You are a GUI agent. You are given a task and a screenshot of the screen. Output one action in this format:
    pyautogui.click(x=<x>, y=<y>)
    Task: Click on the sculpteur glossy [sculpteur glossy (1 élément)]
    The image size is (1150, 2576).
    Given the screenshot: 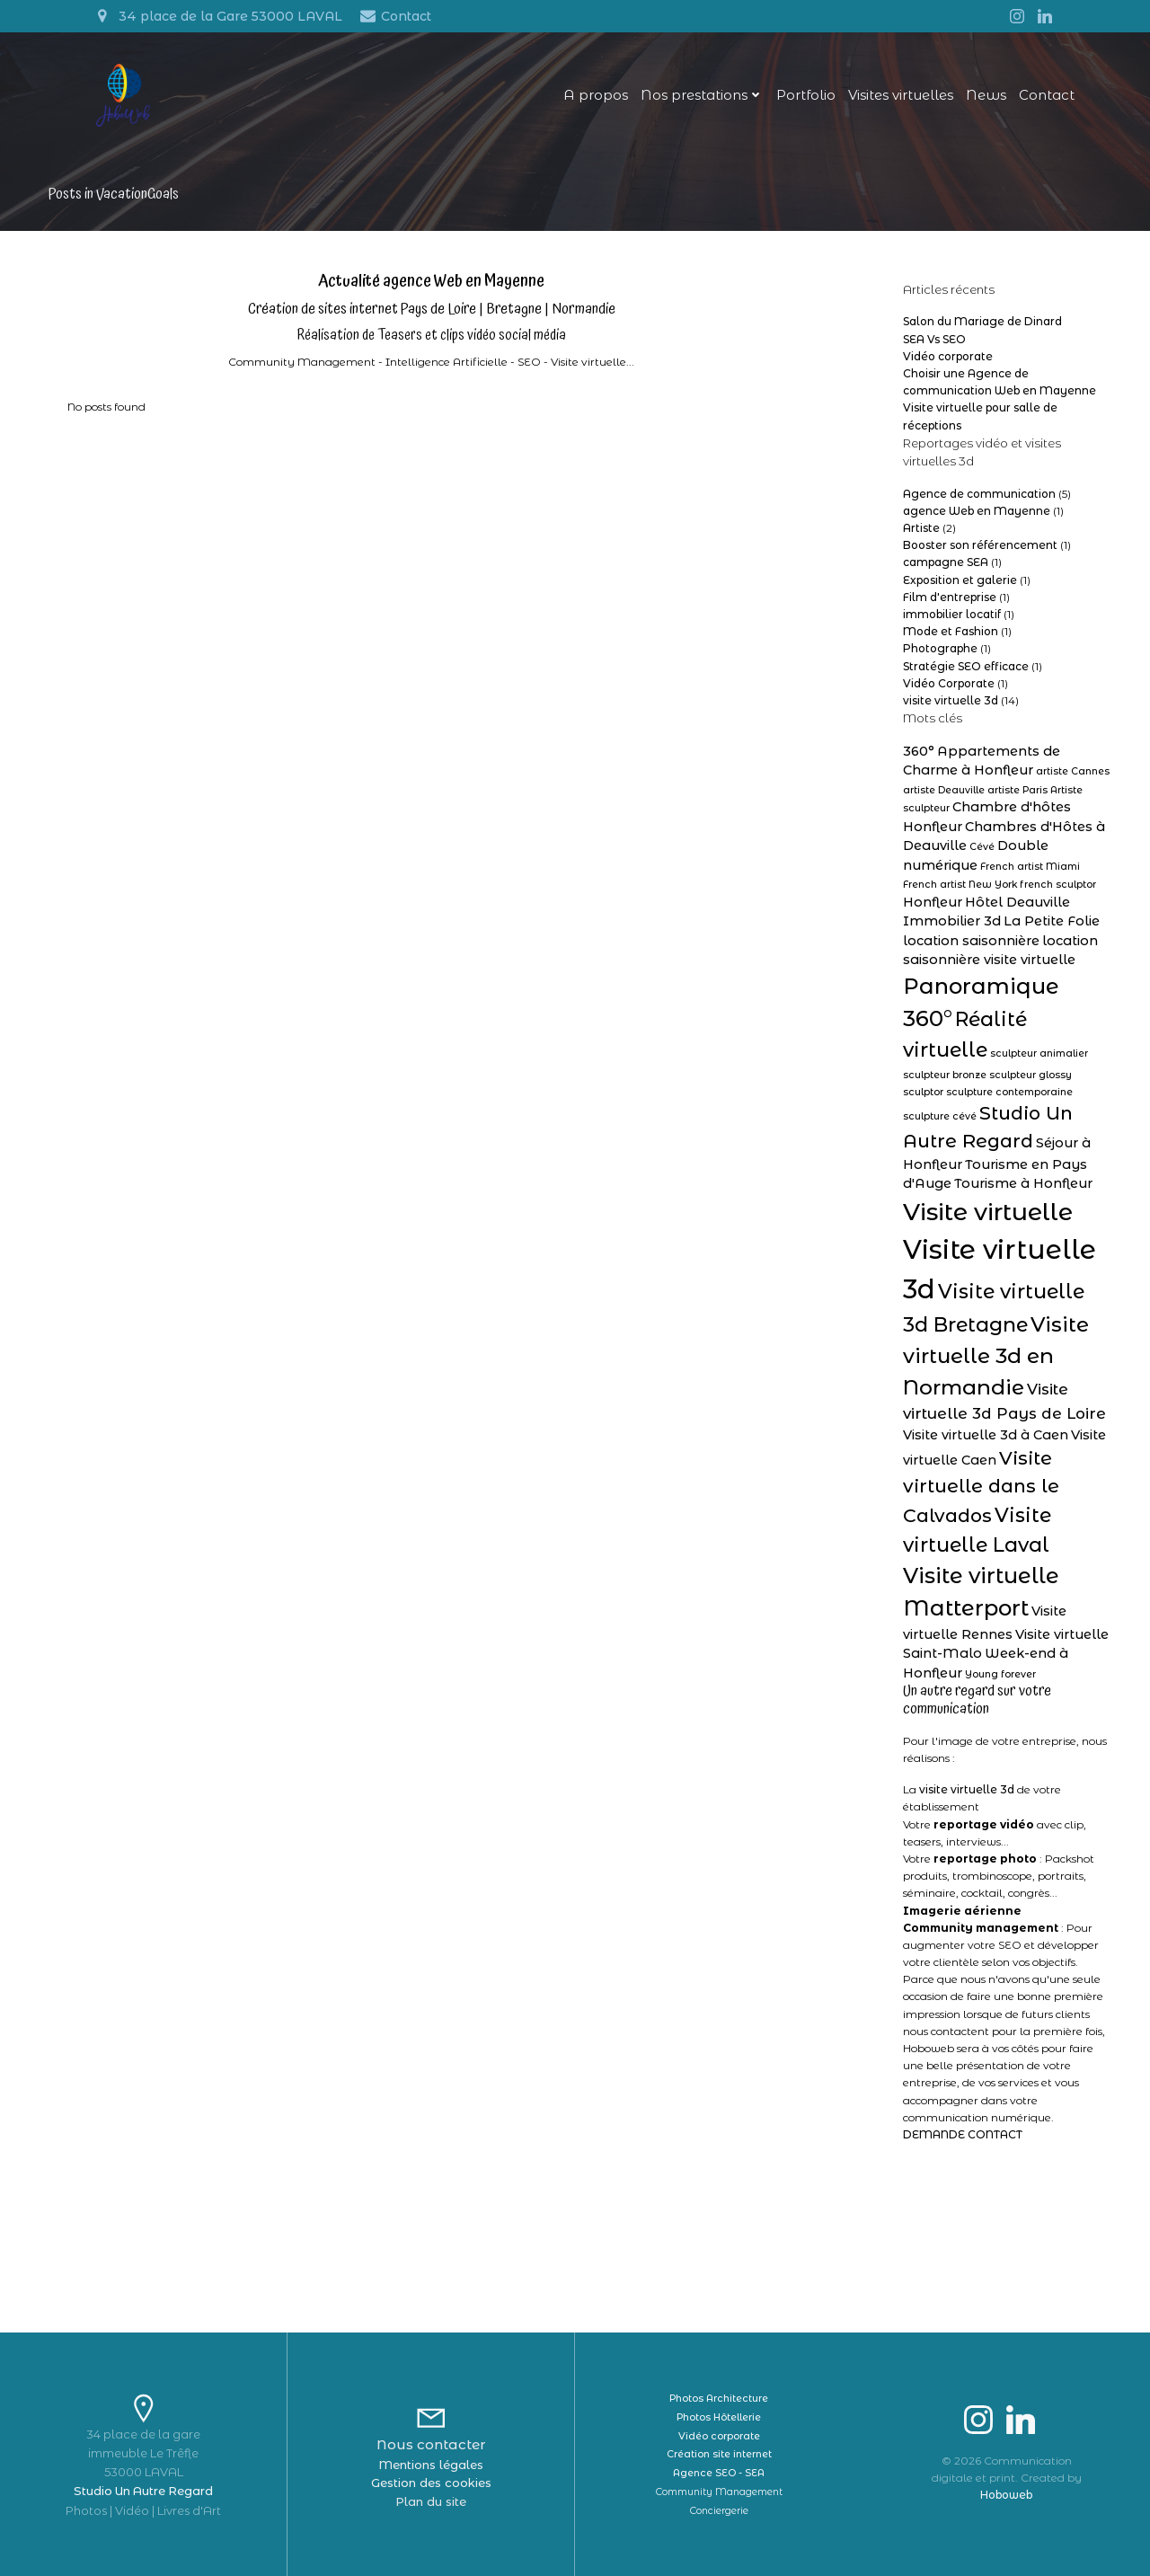 What is the action you would take?
    pyautogui.click(x=1030, y=1075)
    